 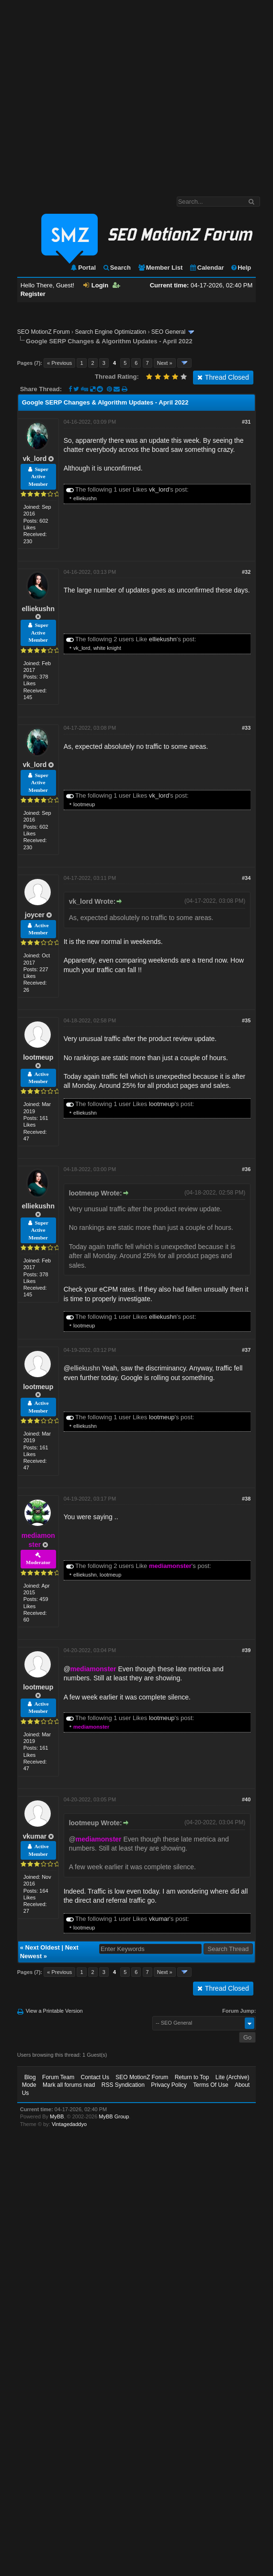 What do you see at coordinates (206, 267) in the screenshot?
I see `Calendar` at bounding box center [206, 267].